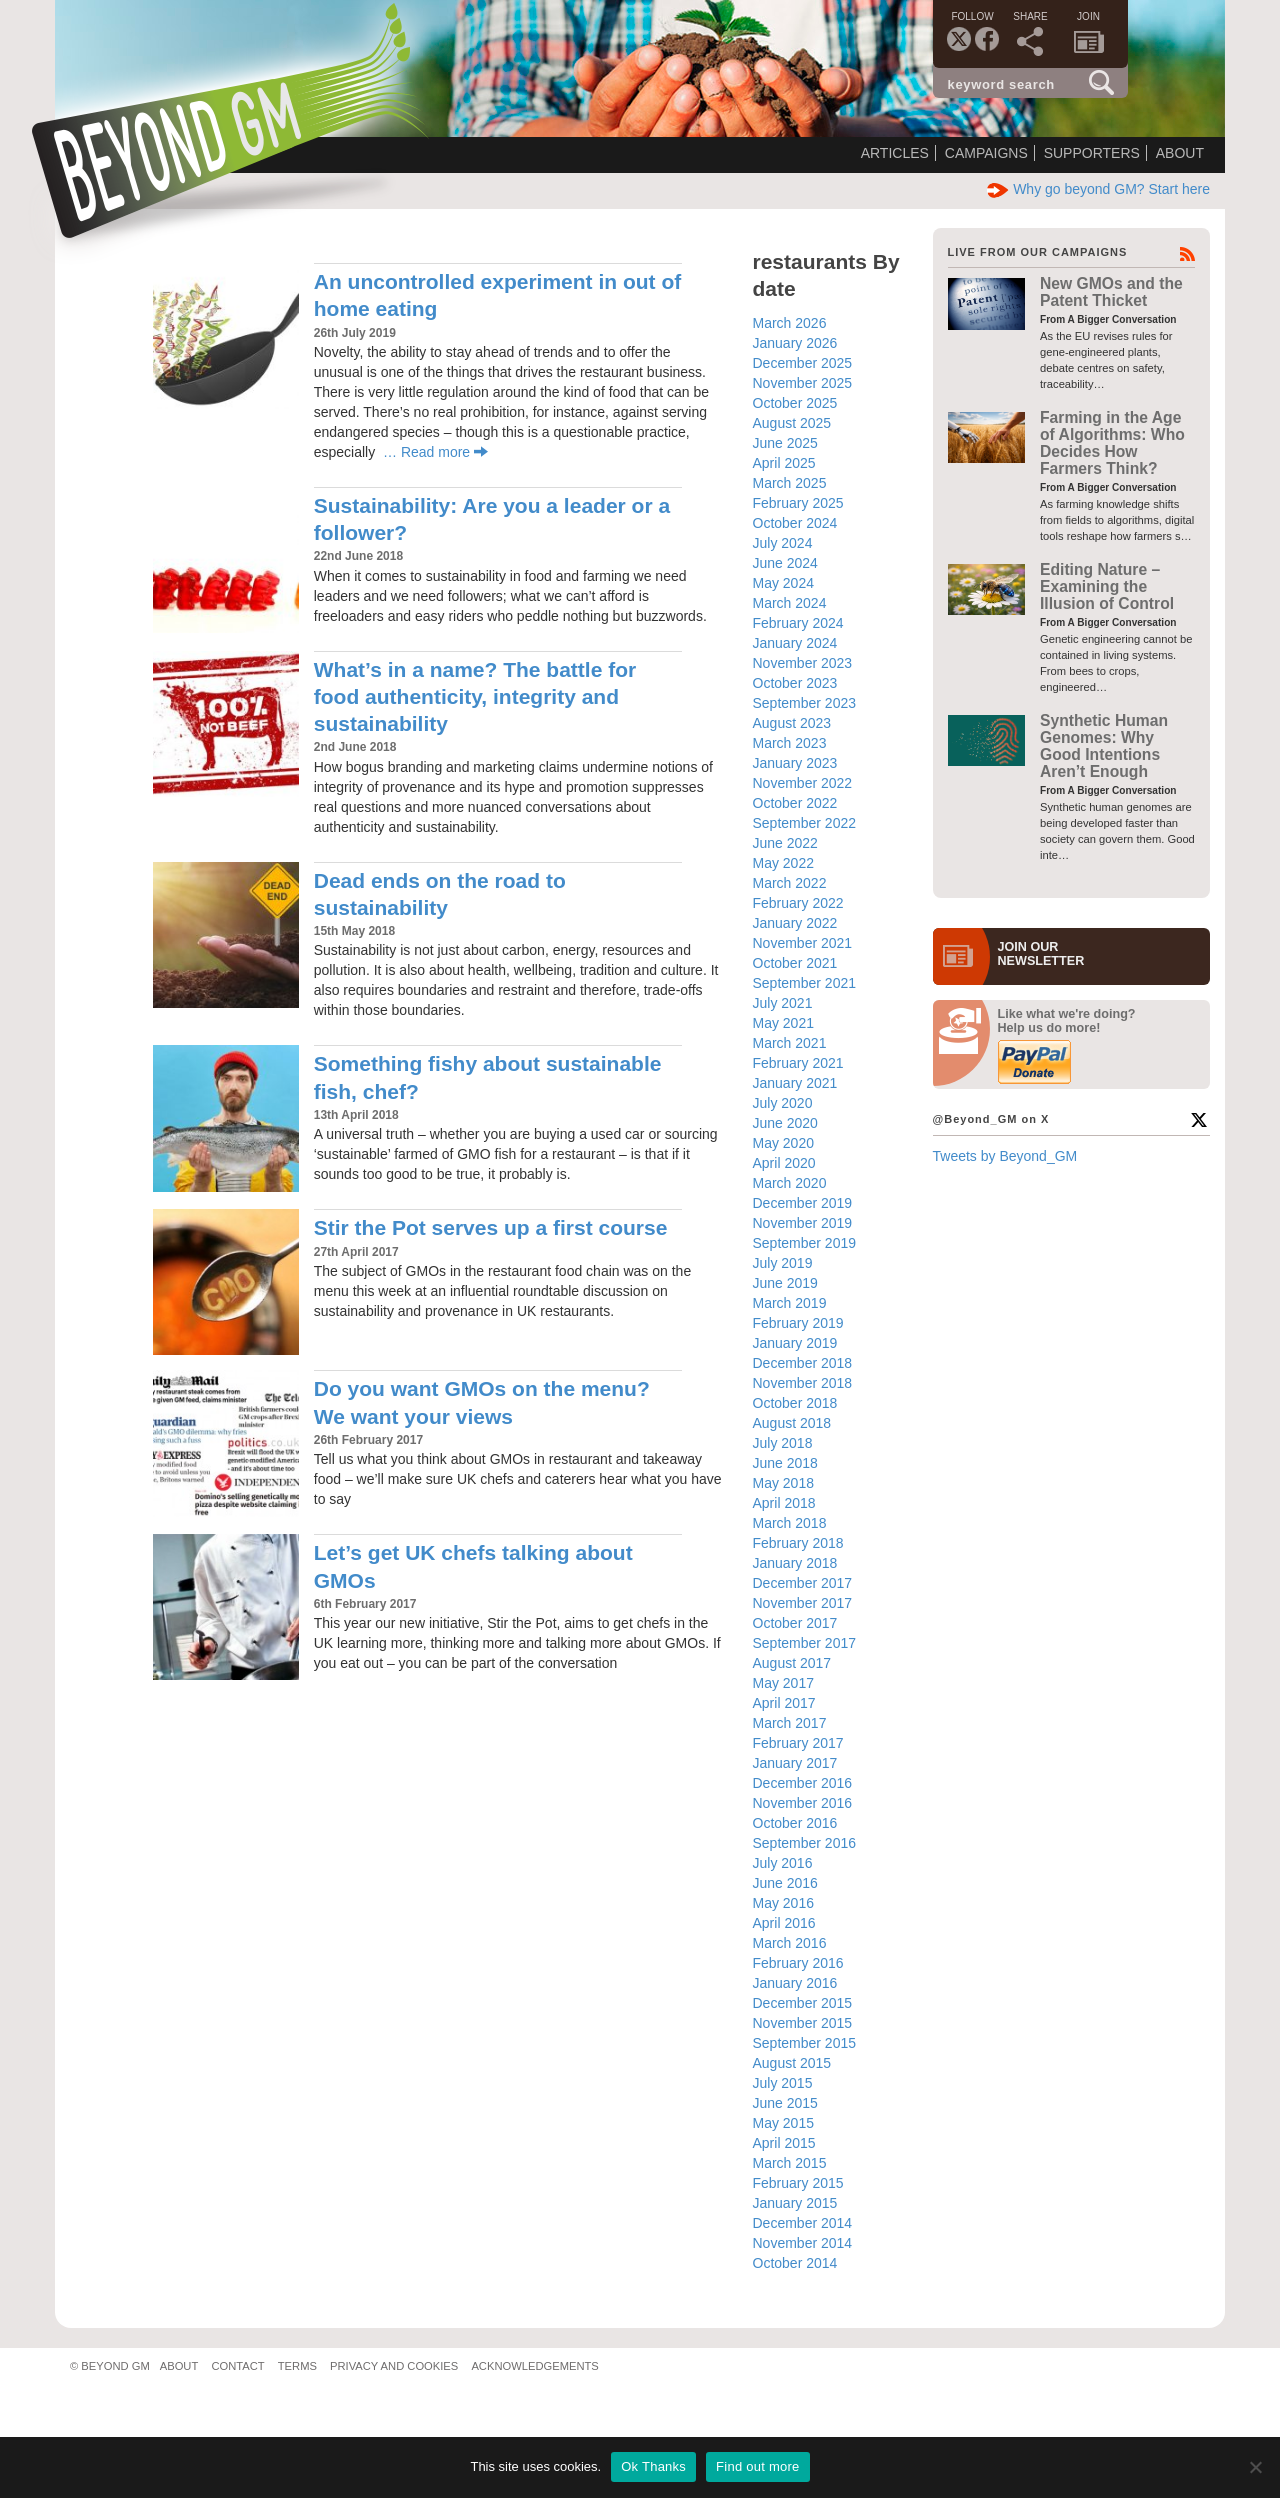  Describe the element at coordinates (783, 1483) in the screenshot. I see `May 2018` at that location.